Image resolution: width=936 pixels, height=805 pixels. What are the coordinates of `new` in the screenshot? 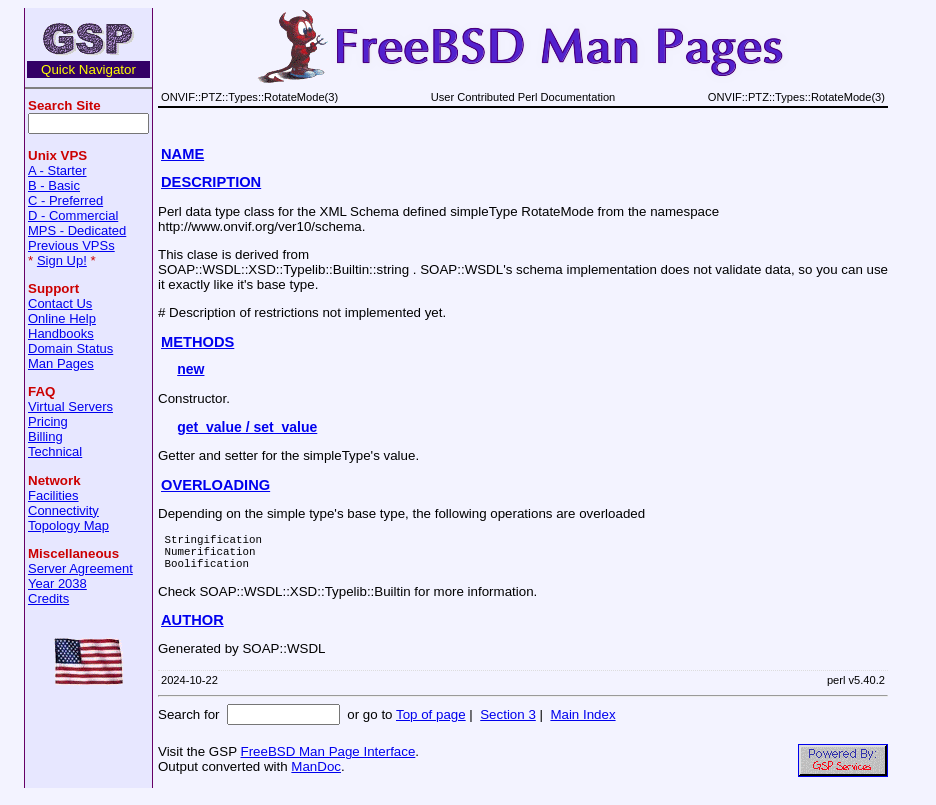 It's located at (190, 369).